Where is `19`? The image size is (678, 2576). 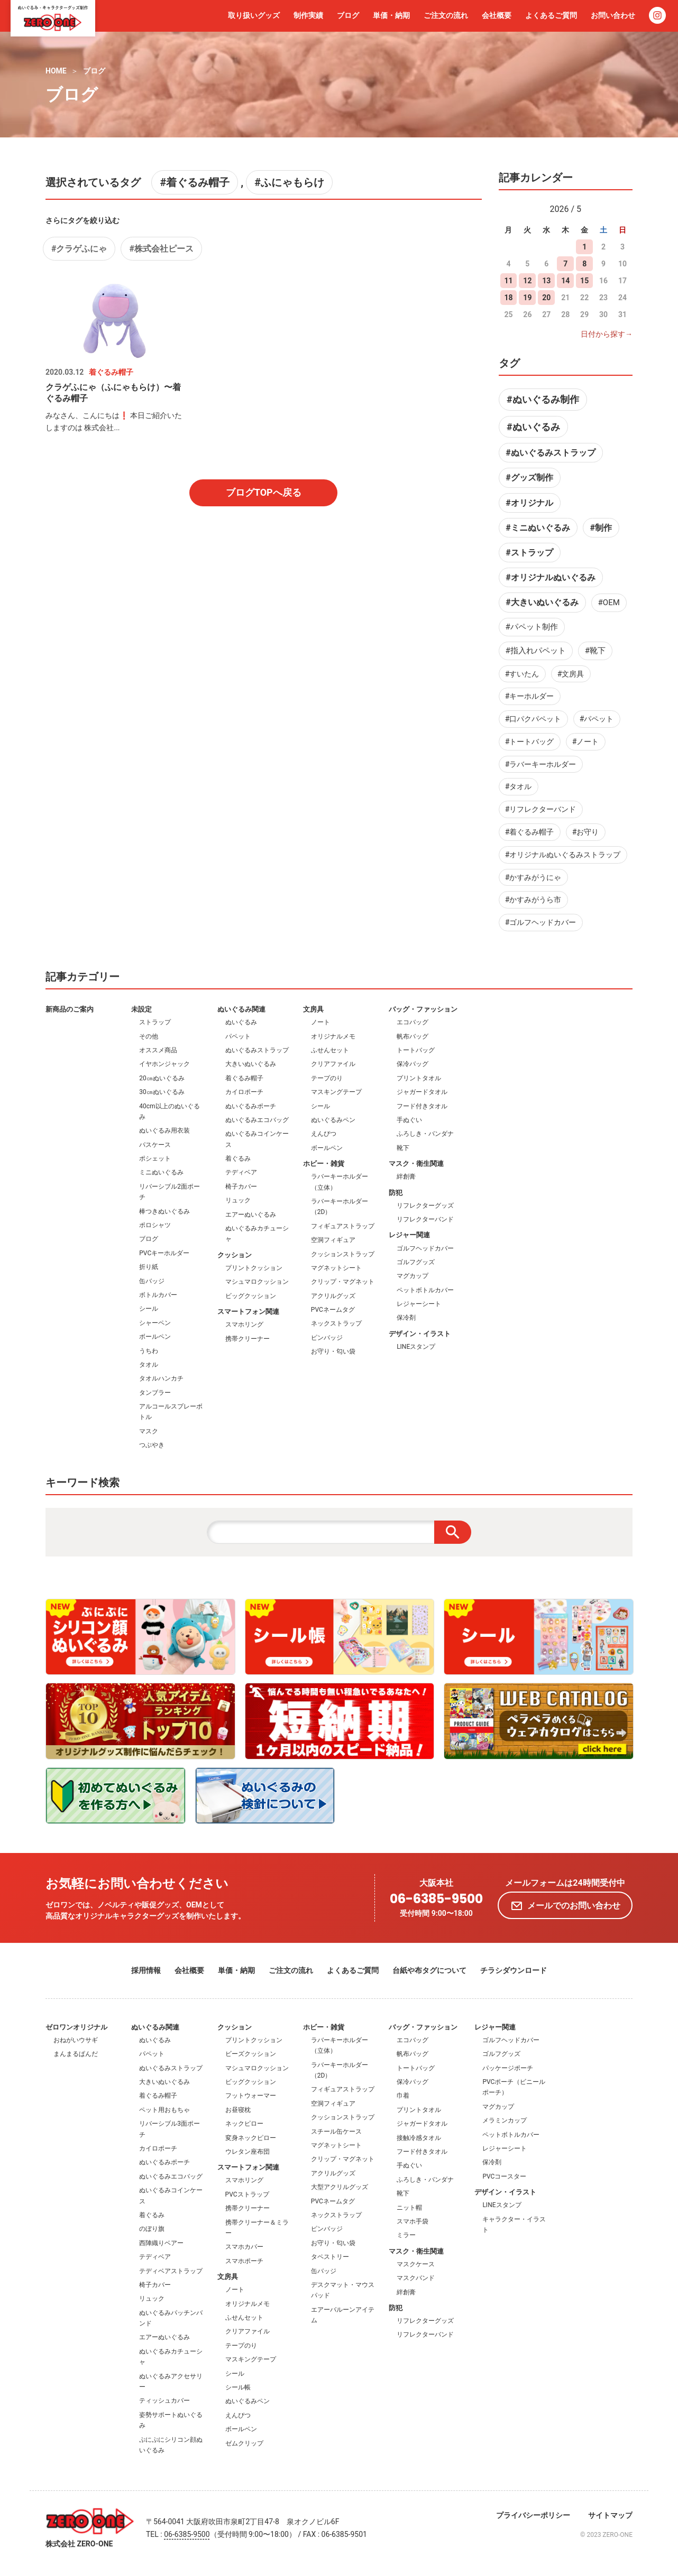
19 is located at coordinates (527, 297).